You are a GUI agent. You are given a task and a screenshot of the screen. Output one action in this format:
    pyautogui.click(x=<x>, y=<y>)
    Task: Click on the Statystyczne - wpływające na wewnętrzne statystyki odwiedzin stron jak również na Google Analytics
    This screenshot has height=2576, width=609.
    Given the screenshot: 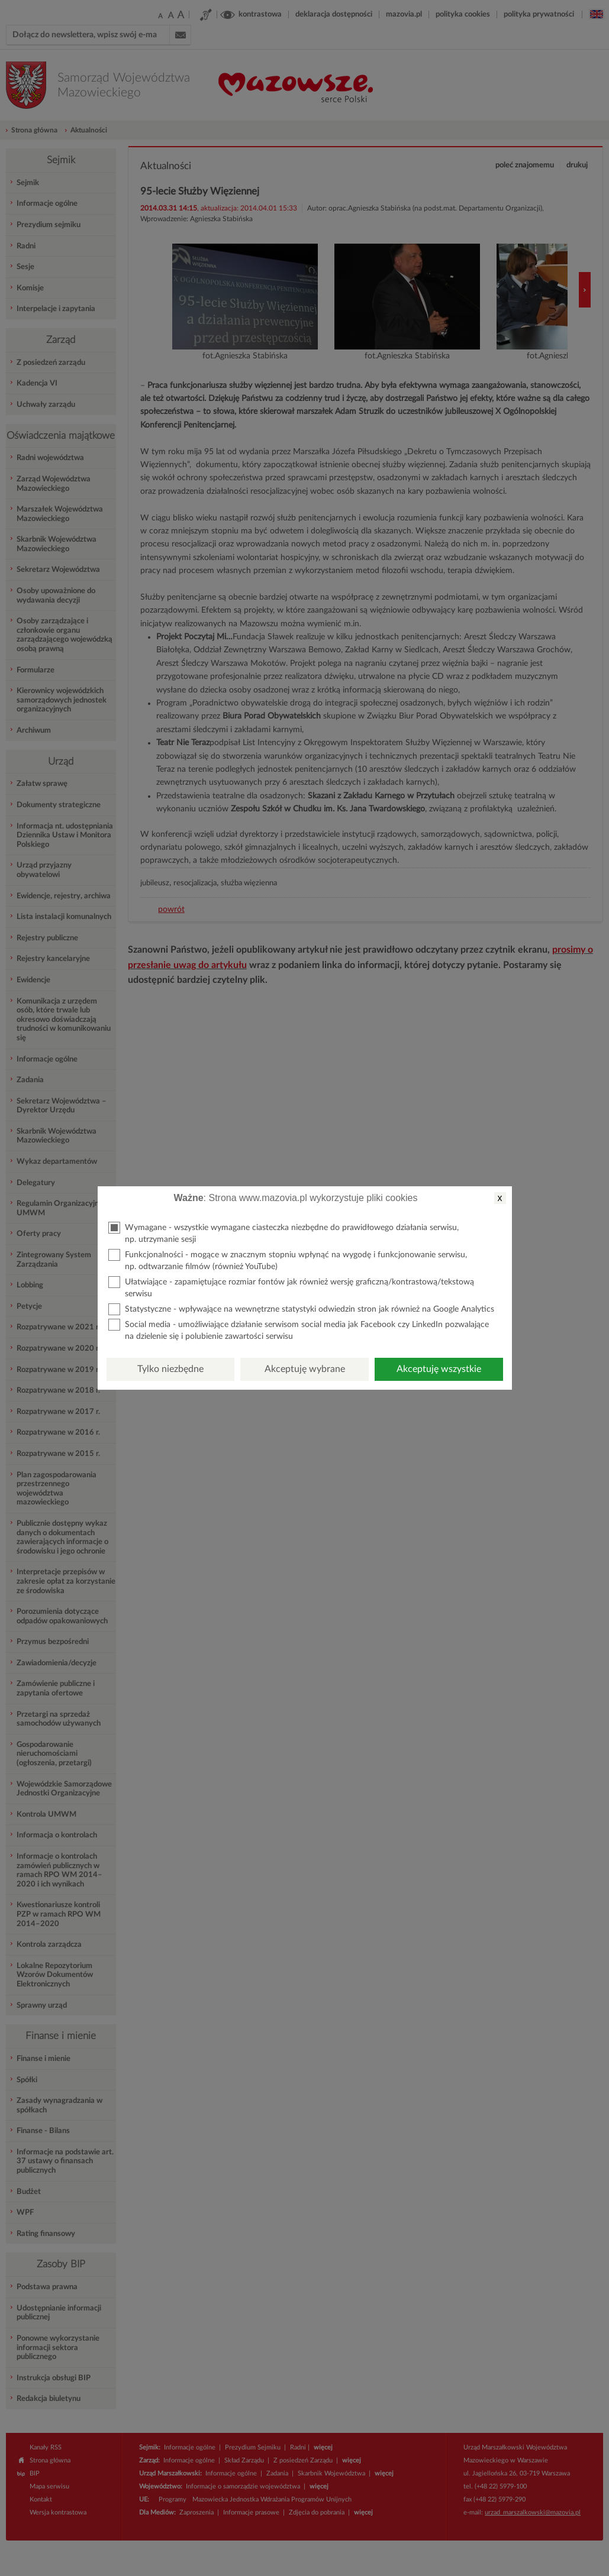 What is the action you would take?
    pyautogui.click(x=301, y=1309)
    